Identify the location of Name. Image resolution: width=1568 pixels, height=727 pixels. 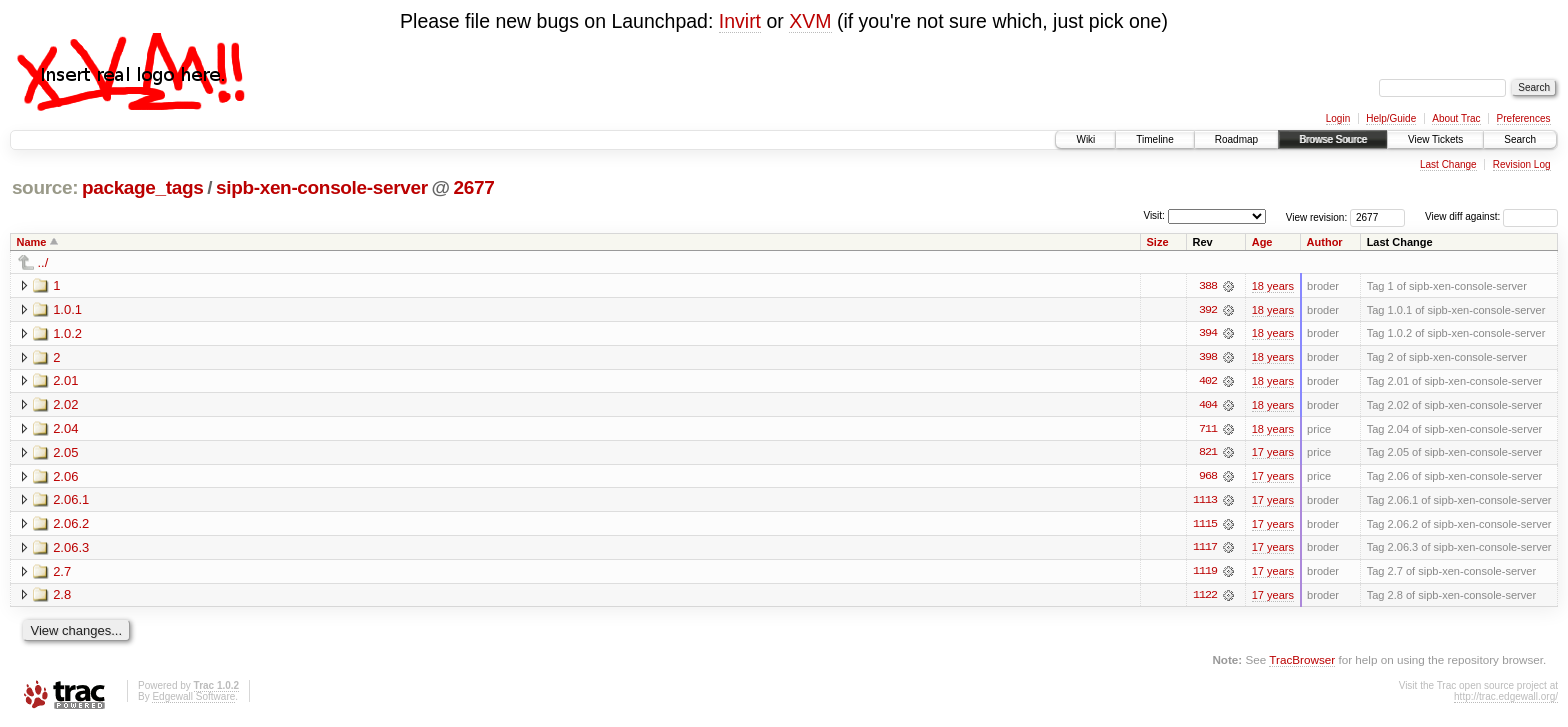
(32, 242).